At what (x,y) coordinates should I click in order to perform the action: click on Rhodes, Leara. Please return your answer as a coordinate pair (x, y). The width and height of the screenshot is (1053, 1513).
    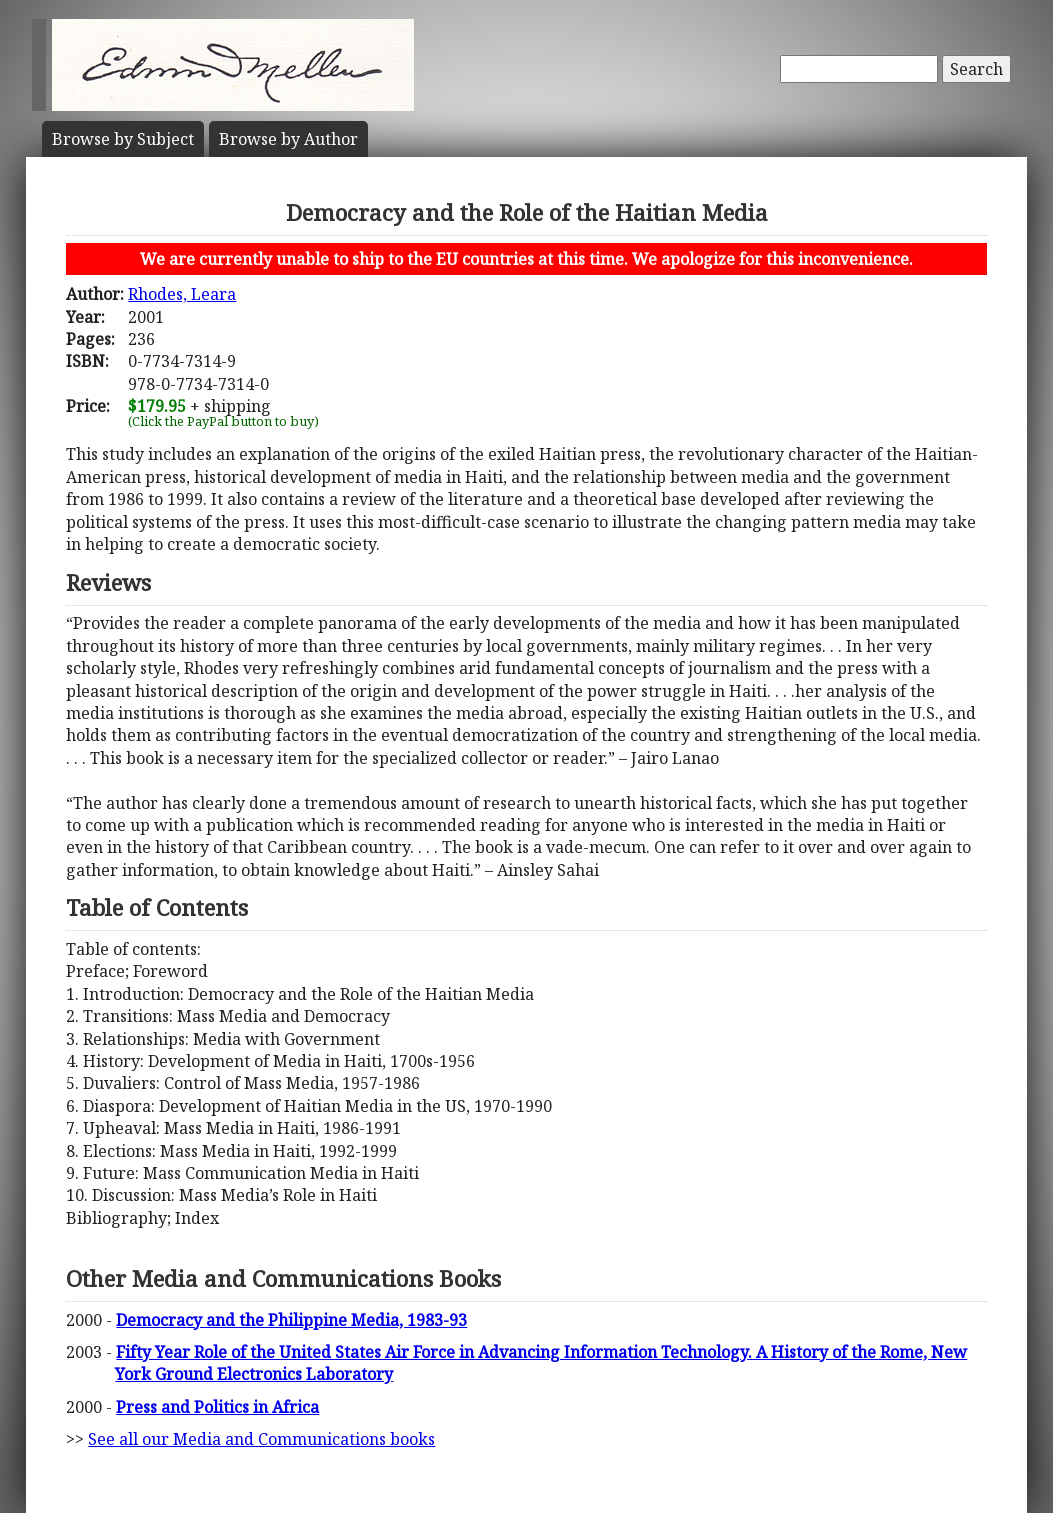
    Looking at the image, I should click on (182, 294).